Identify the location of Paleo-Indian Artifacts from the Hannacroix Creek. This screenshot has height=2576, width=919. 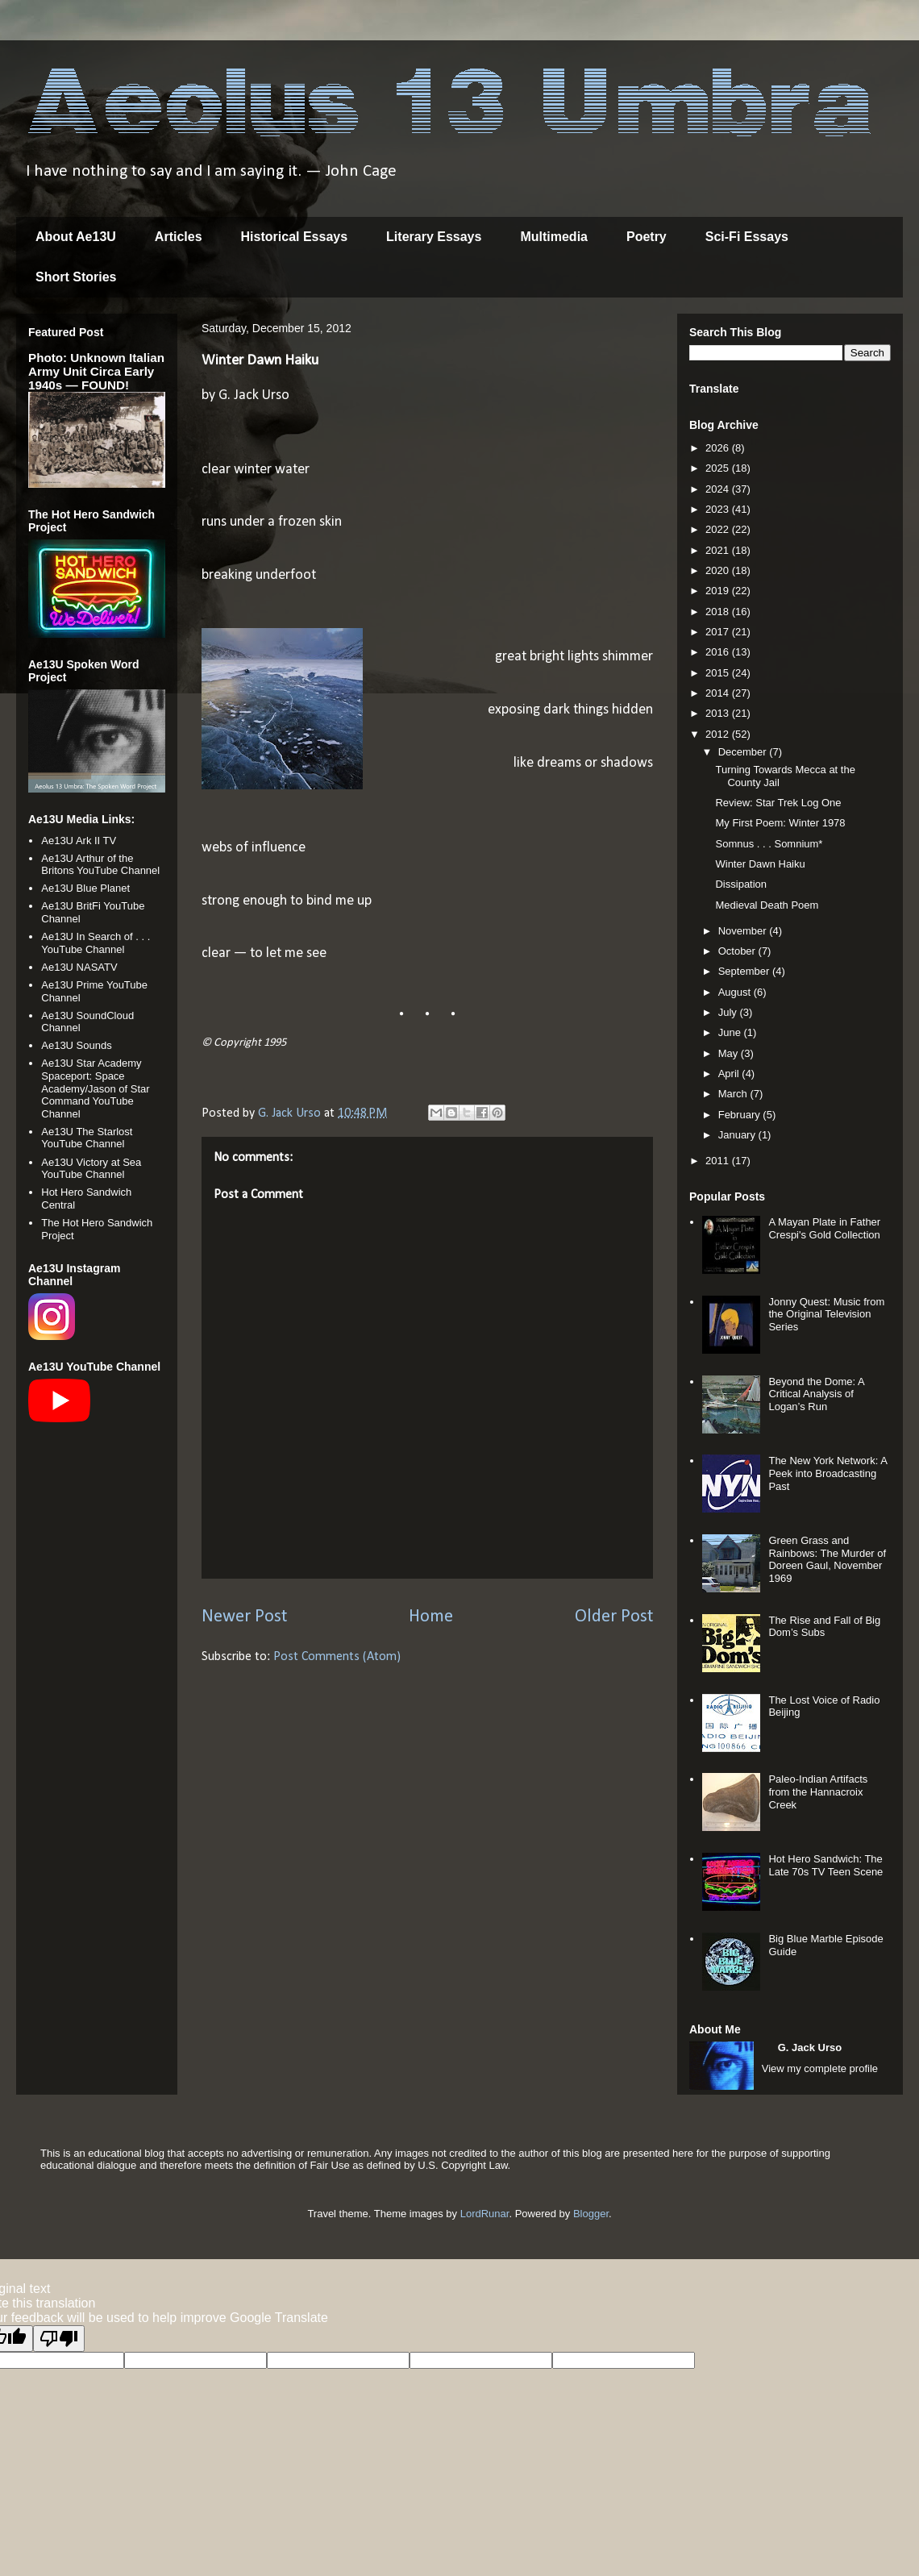
(817, 1791).